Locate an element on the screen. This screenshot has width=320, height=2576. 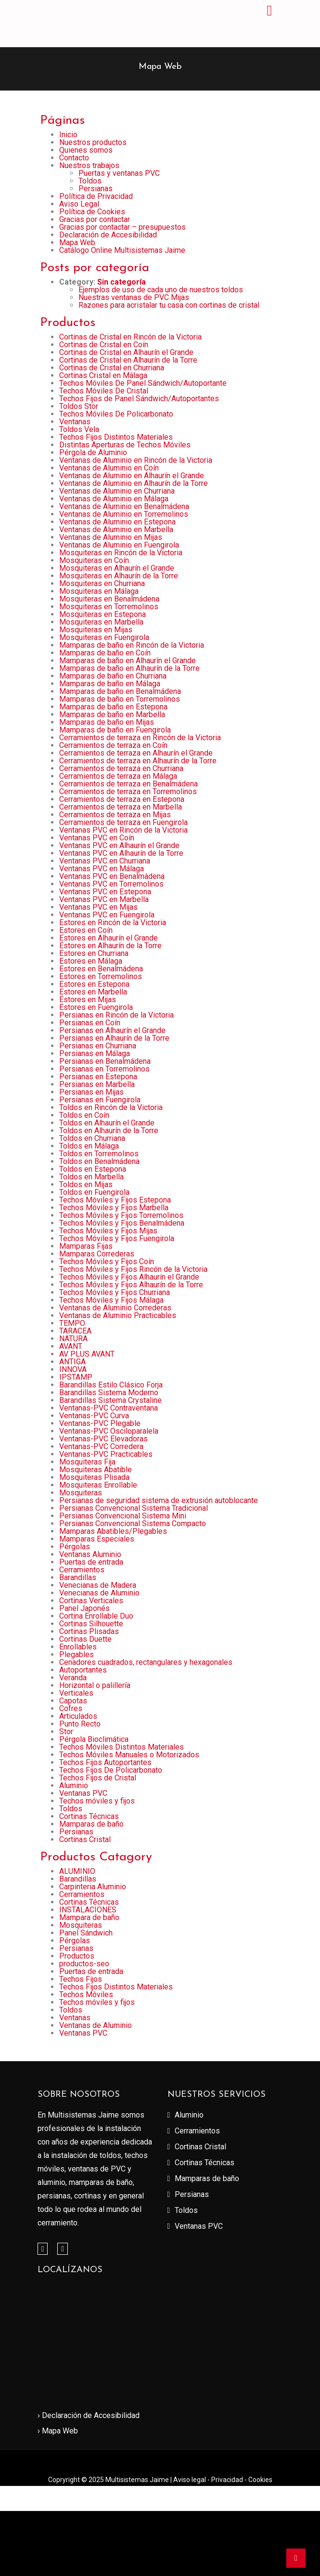
Techos móviles y fijos is located at coordinates (97, 1800).